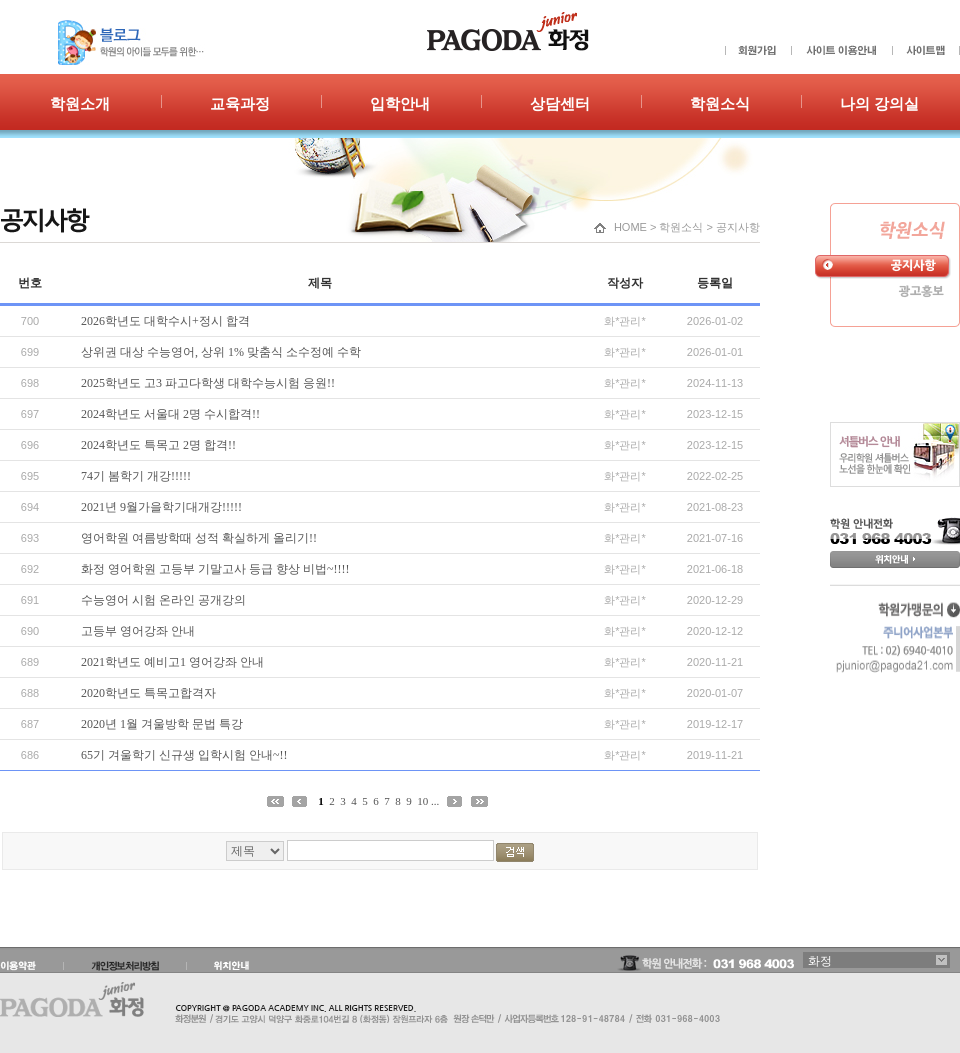 The width and height of the screenshot is (960, 1053). What do you see at coordinates (215, 569) in the screenshot?
I see `화정 영어학원 고등부 기말고사 등급 향상 비법~!!!!` at bounding box center [215, 569].